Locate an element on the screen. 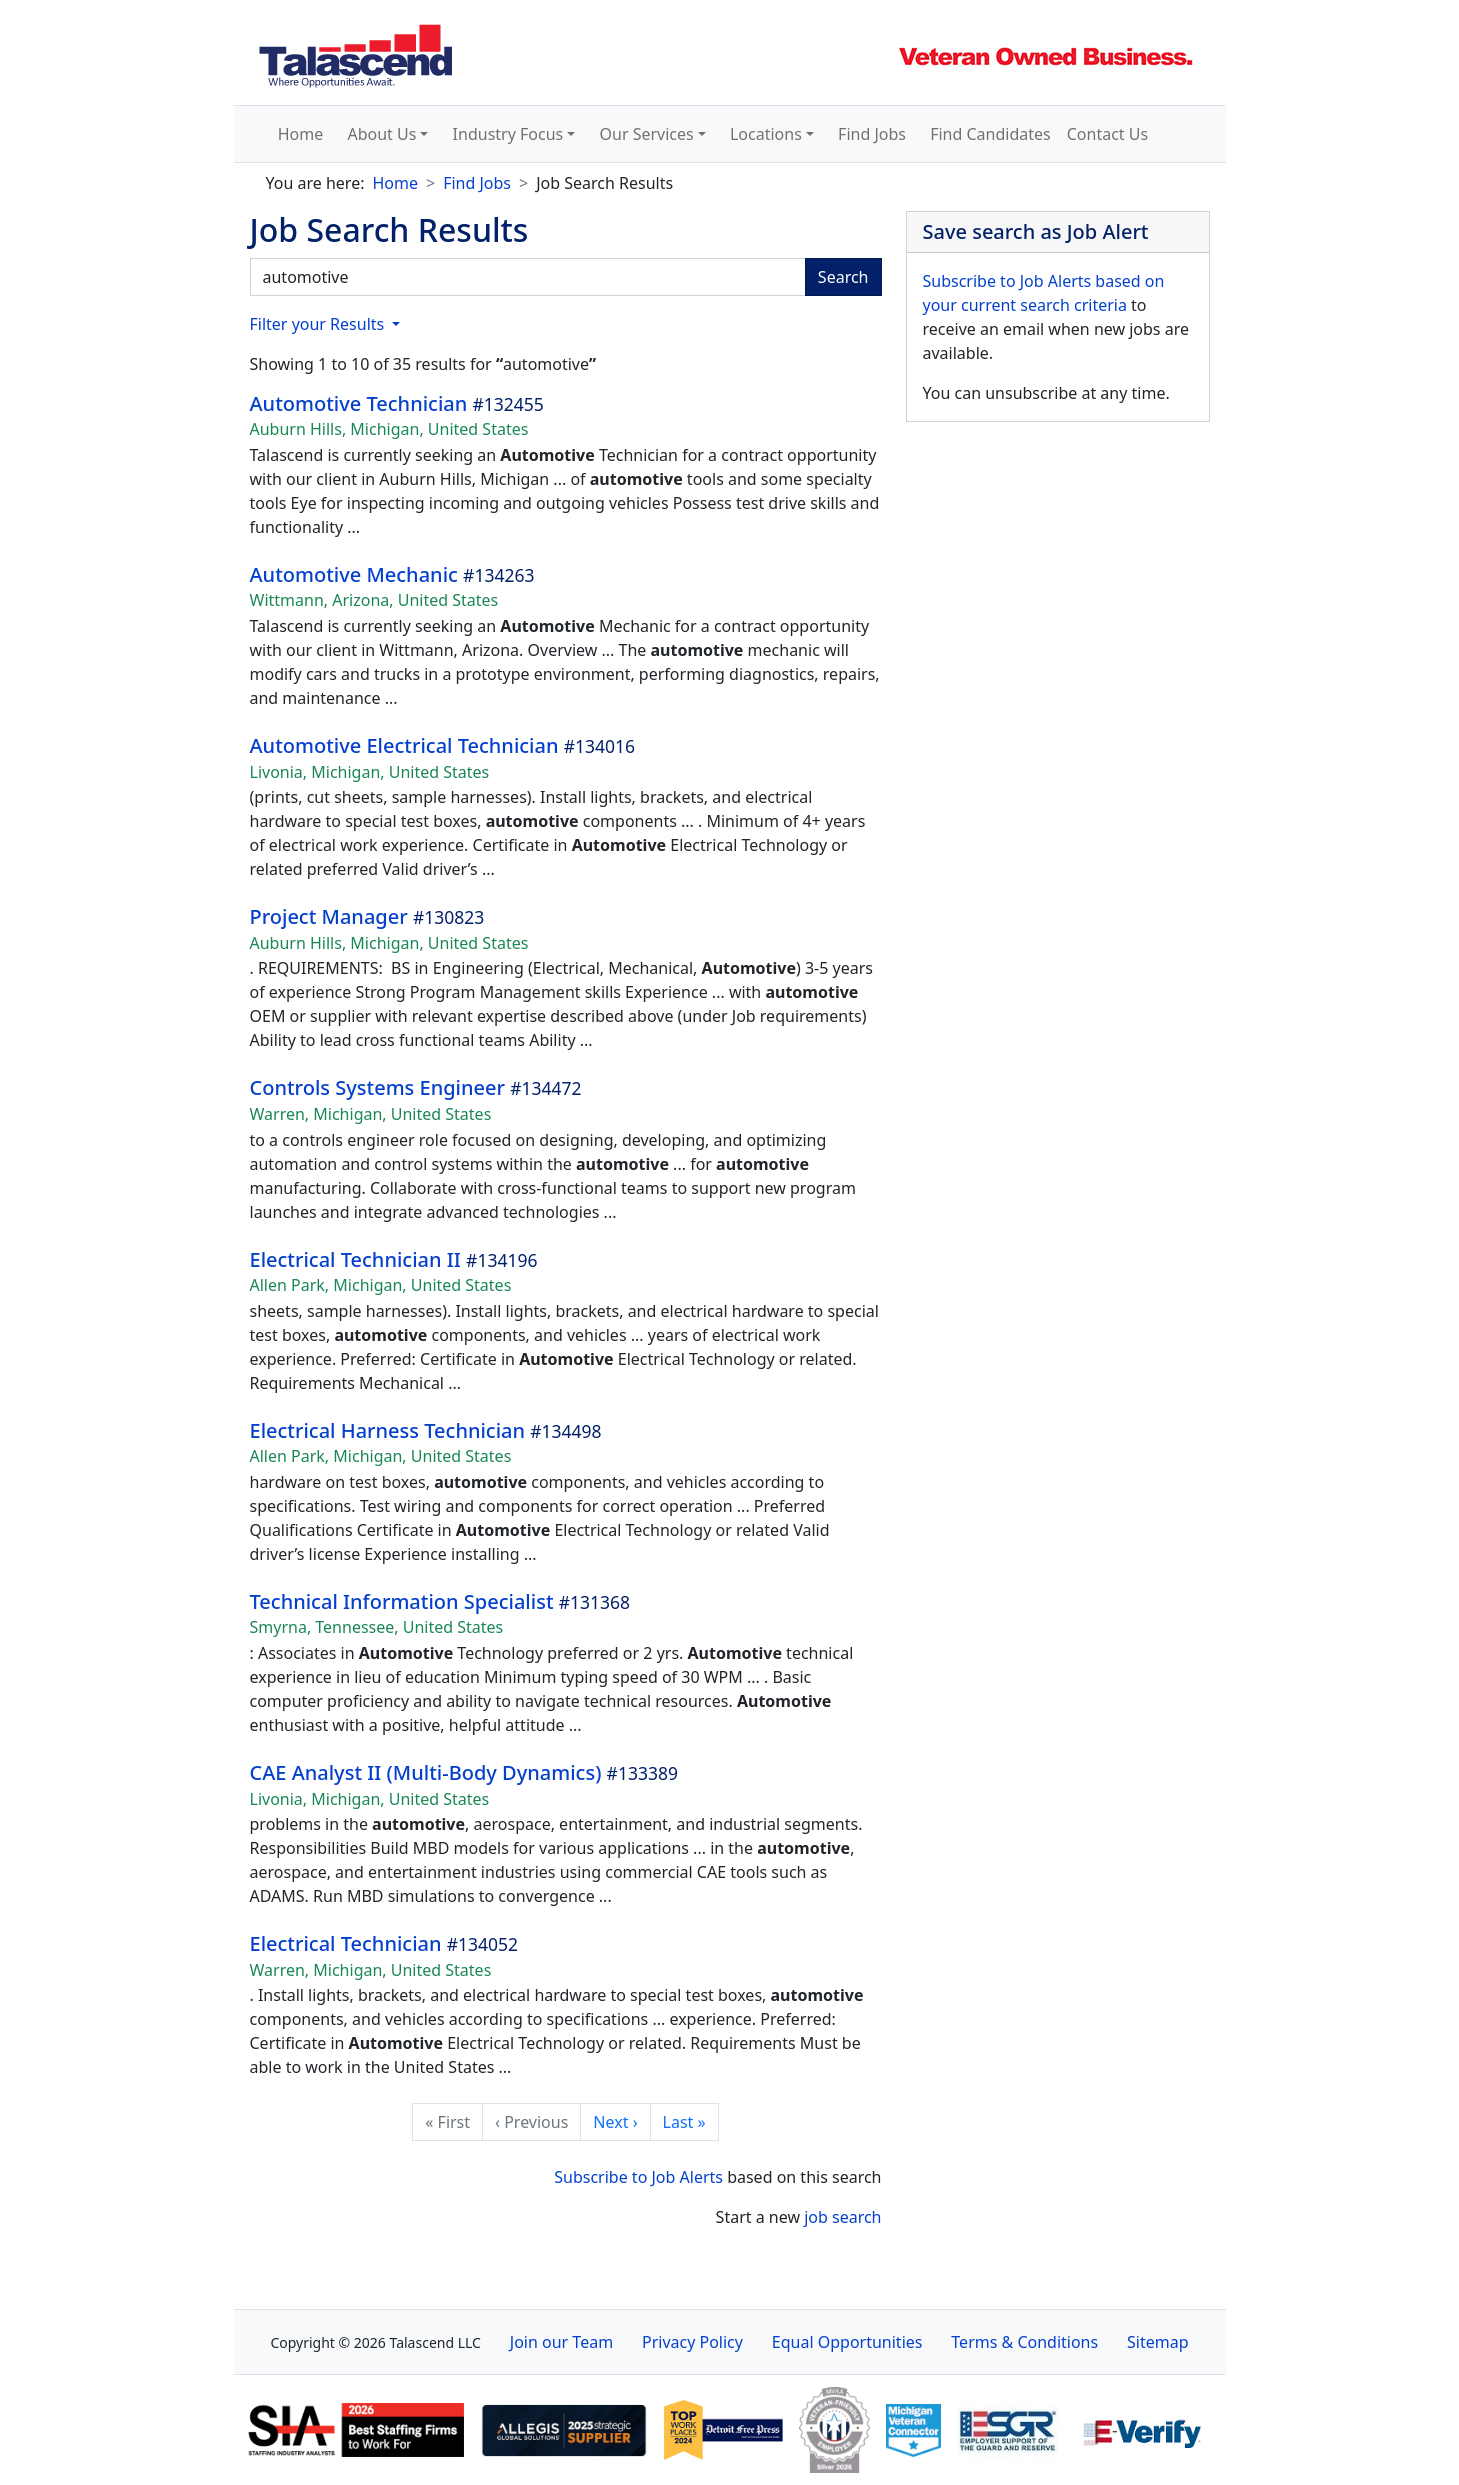 This screenshot has height=2485, width=1459. Equal Opportunities is located at coordinates (847, 2342).